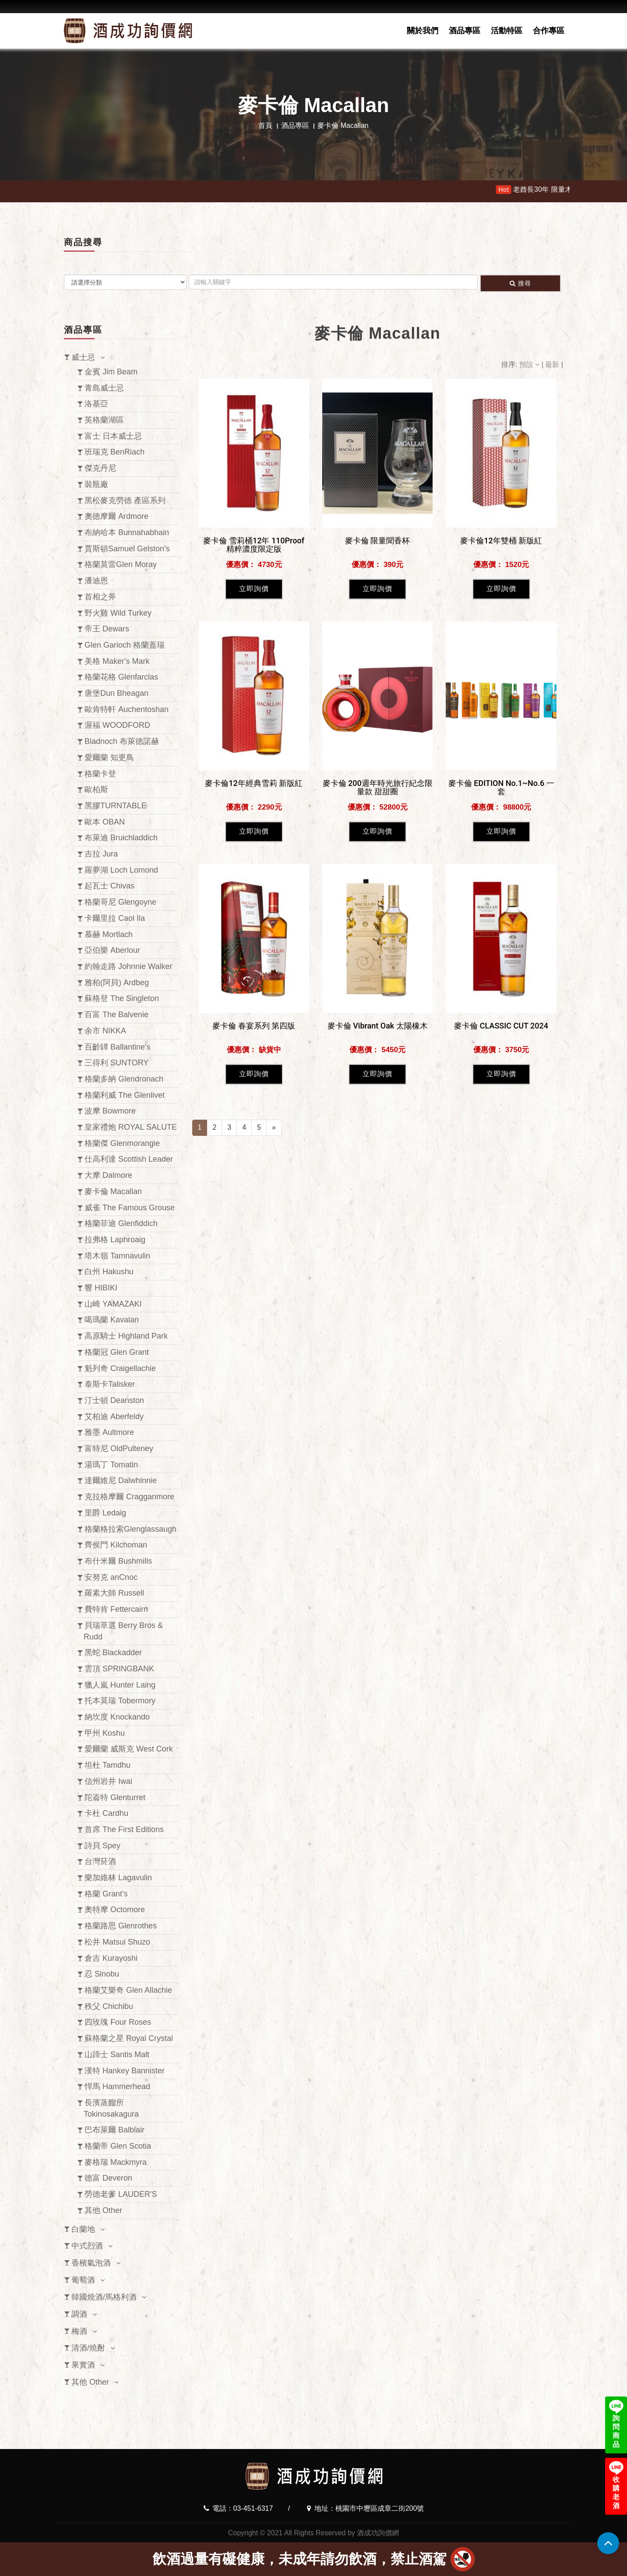 The height and width of the screenshot is (2576, 627). Describe the element at coordinates (96, 403) in the screenshot. I see `洛基亞` at that location.